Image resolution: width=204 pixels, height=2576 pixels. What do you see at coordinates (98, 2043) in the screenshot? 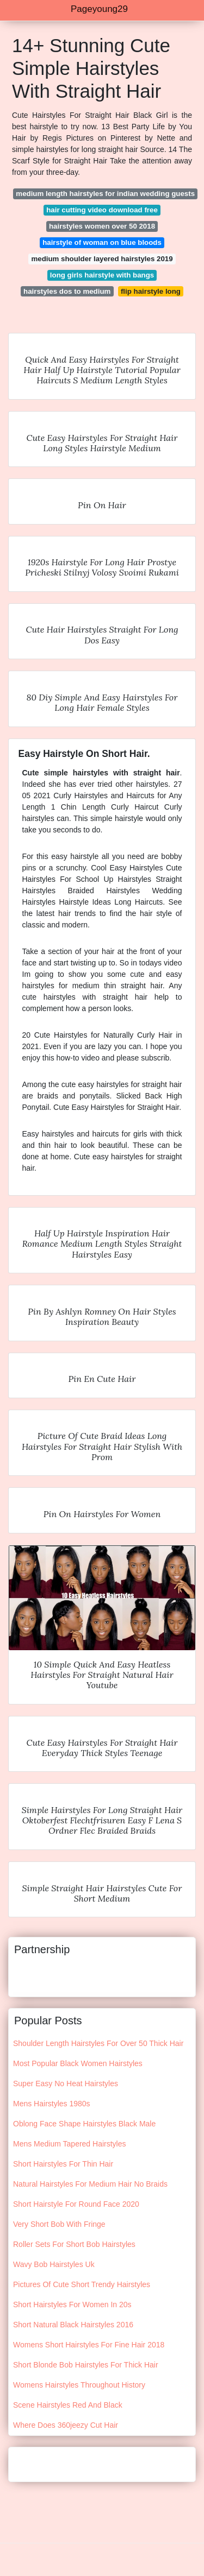
I see `Shoulder Length Hairstyles For Over 50 Thick Hair` at bounding box center [98, 2043].